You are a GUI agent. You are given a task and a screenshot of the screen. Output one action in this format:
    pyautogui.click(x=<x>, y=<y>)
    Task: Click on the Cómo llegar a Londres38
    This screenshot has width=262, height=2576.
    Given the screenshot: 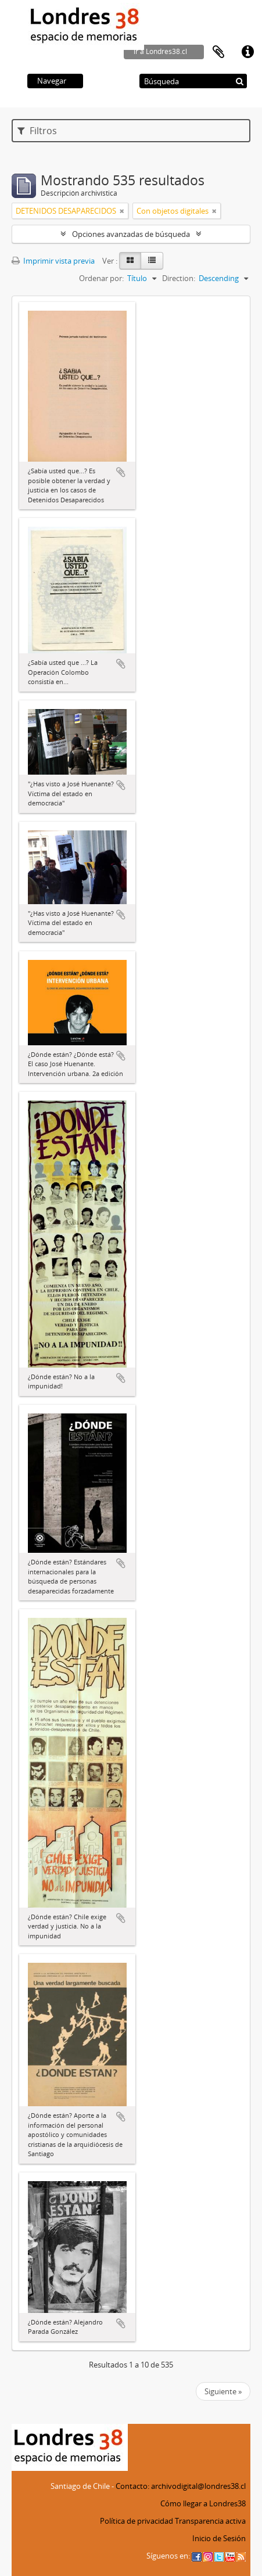 What is the action you would take?
    pyautogui.click(x=203, y=2503)
    